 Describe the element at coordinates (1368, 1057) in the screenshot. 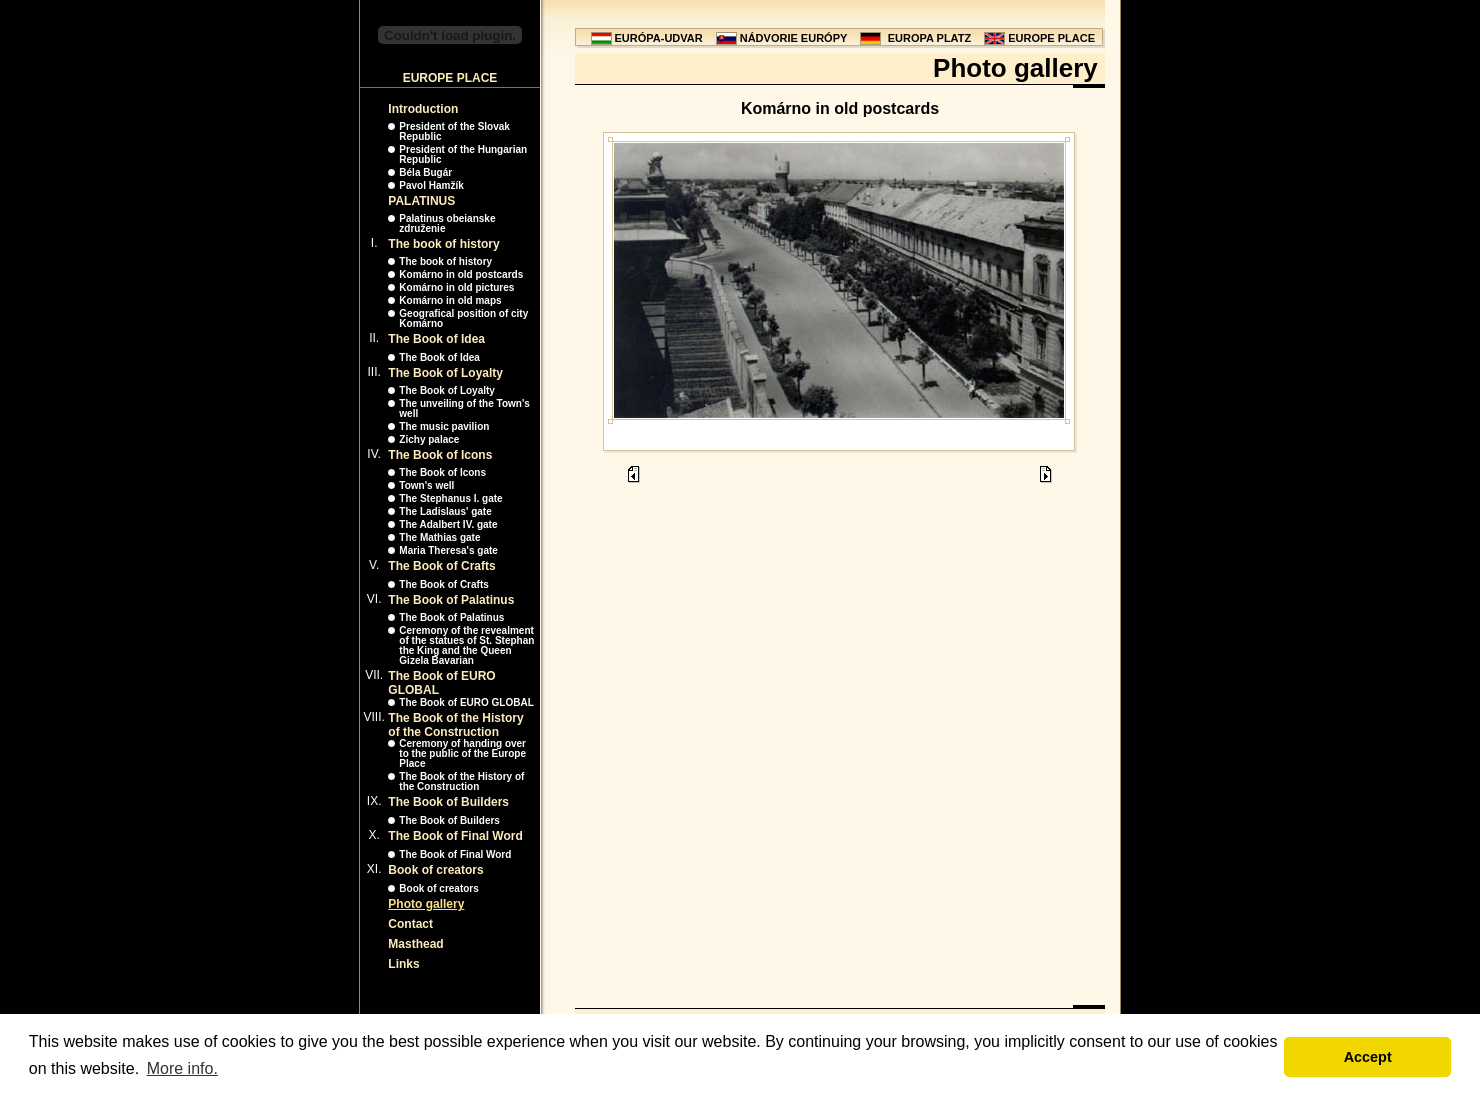

I see `Accept [button]` at that location.